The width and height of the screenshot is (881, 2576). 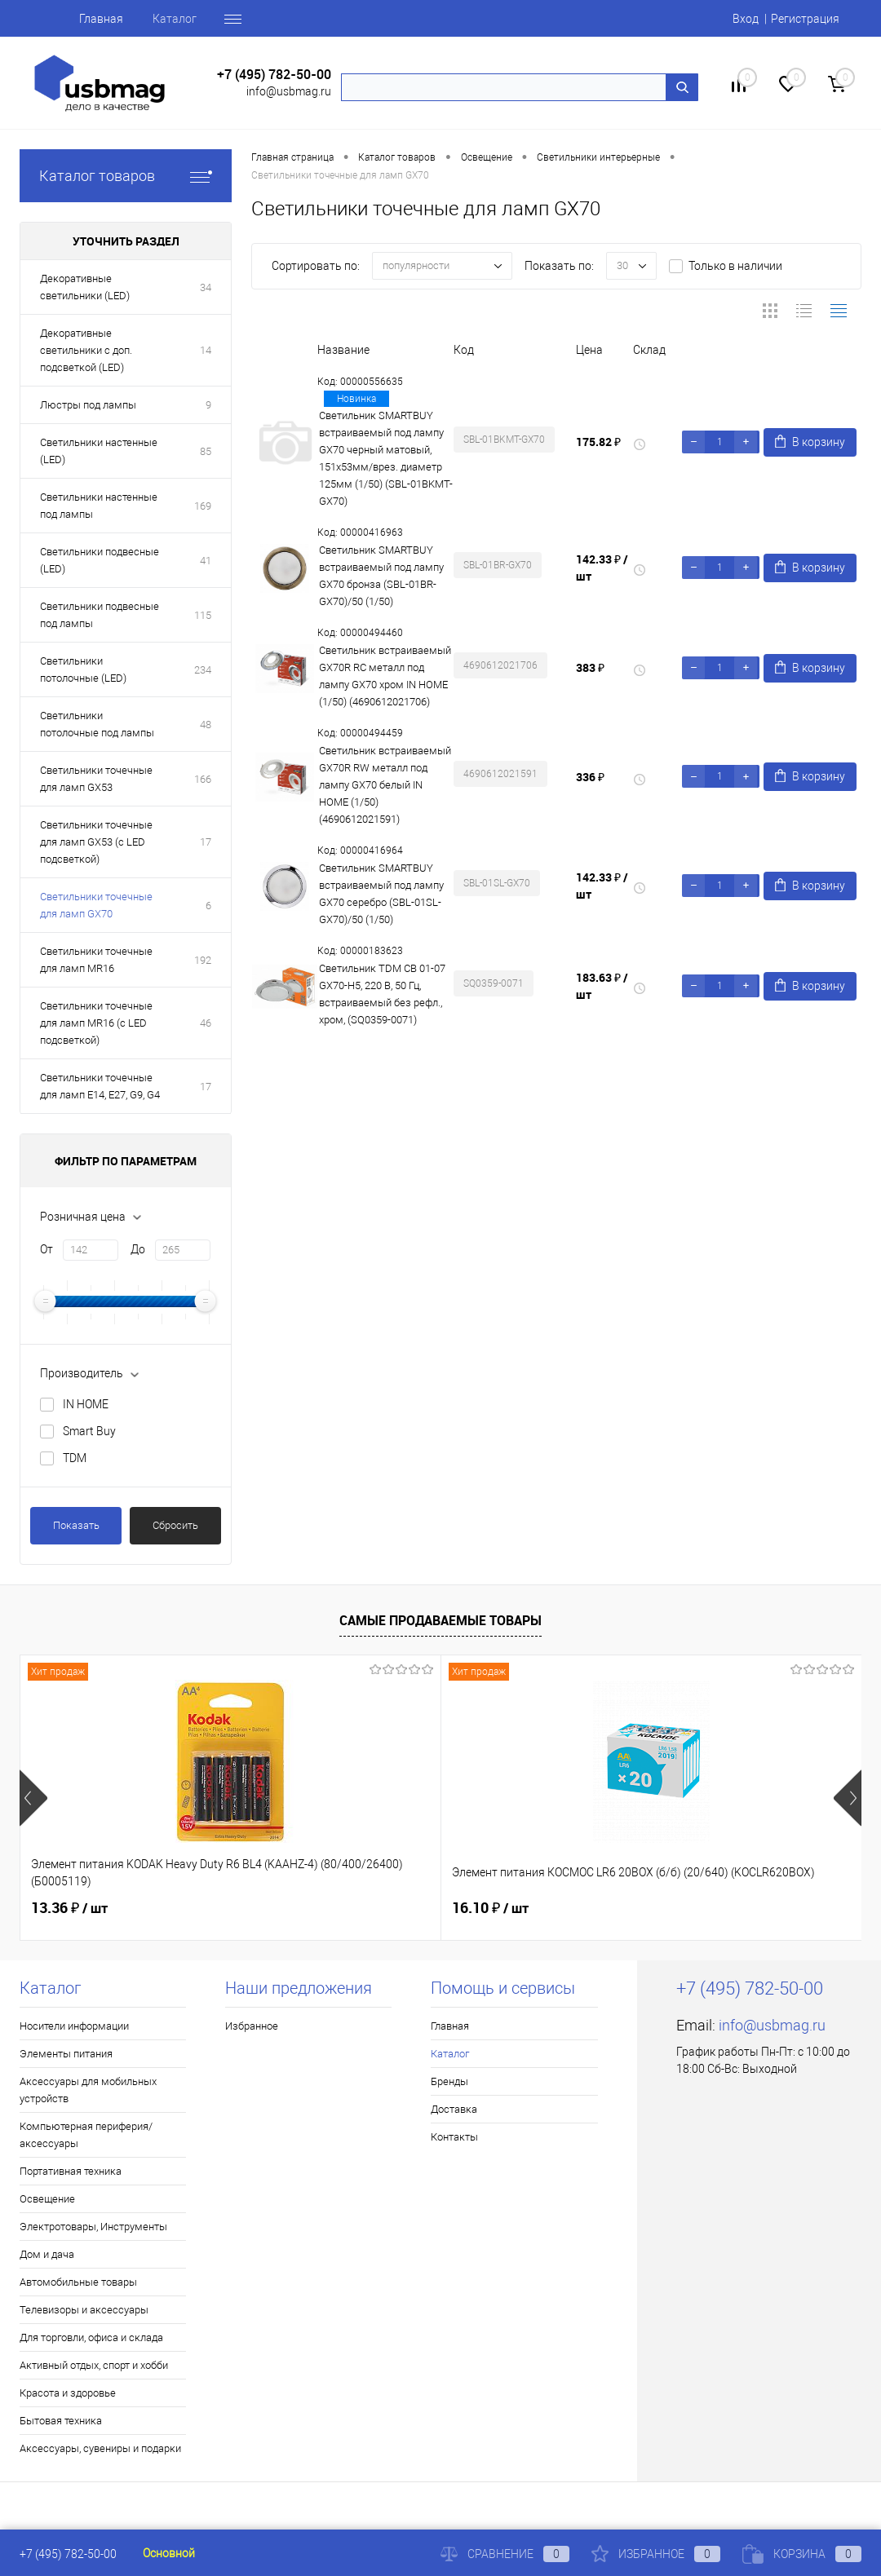 I want to click on +7 (495) 782-50-00, so click(x=274, y=74).